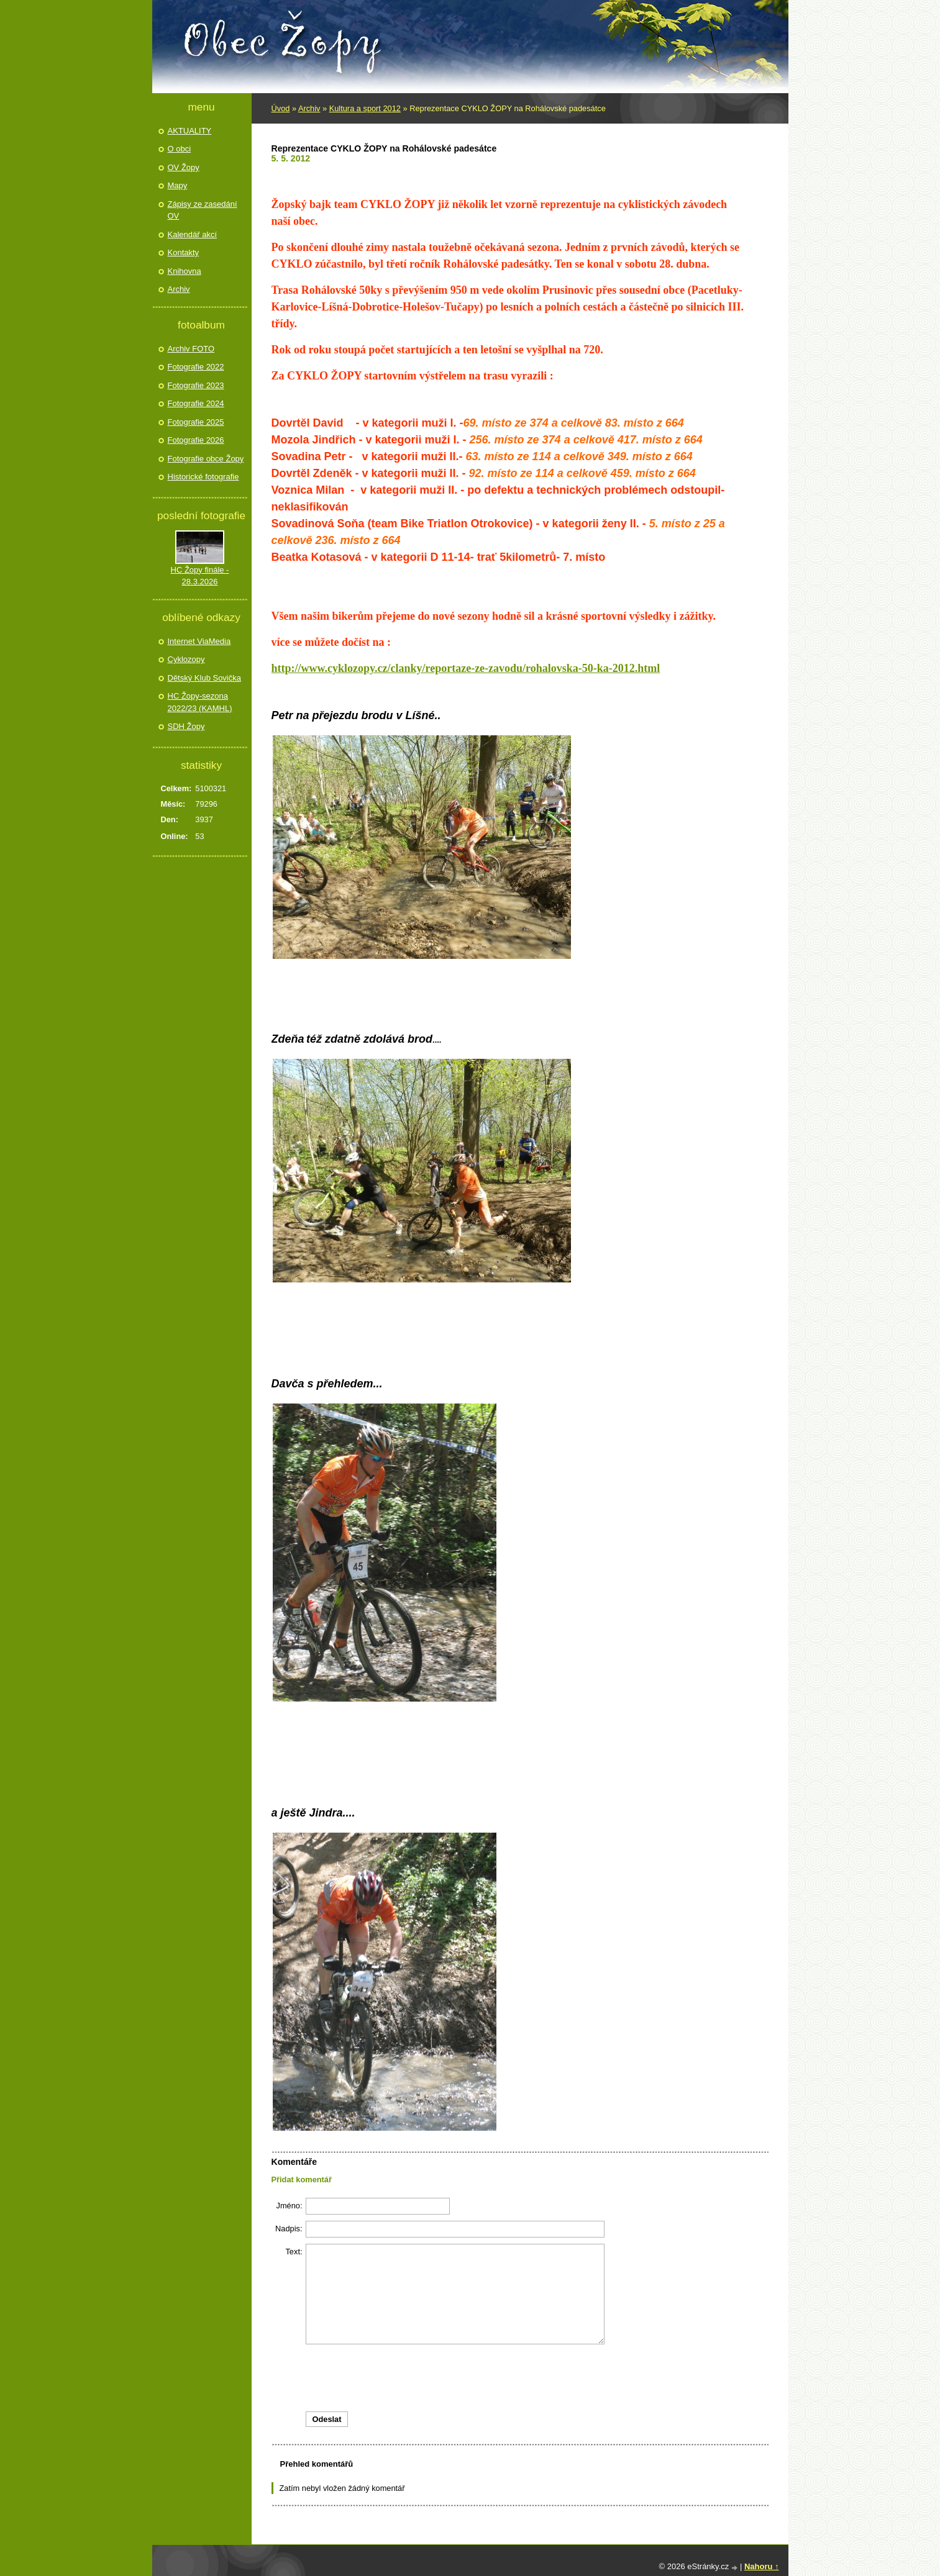 Image resolution: width=940 pixels, height=2576 pixels. Describe the element at coordinates (186, 659) in the screenshot. I see `Cyklozopy` at that location.